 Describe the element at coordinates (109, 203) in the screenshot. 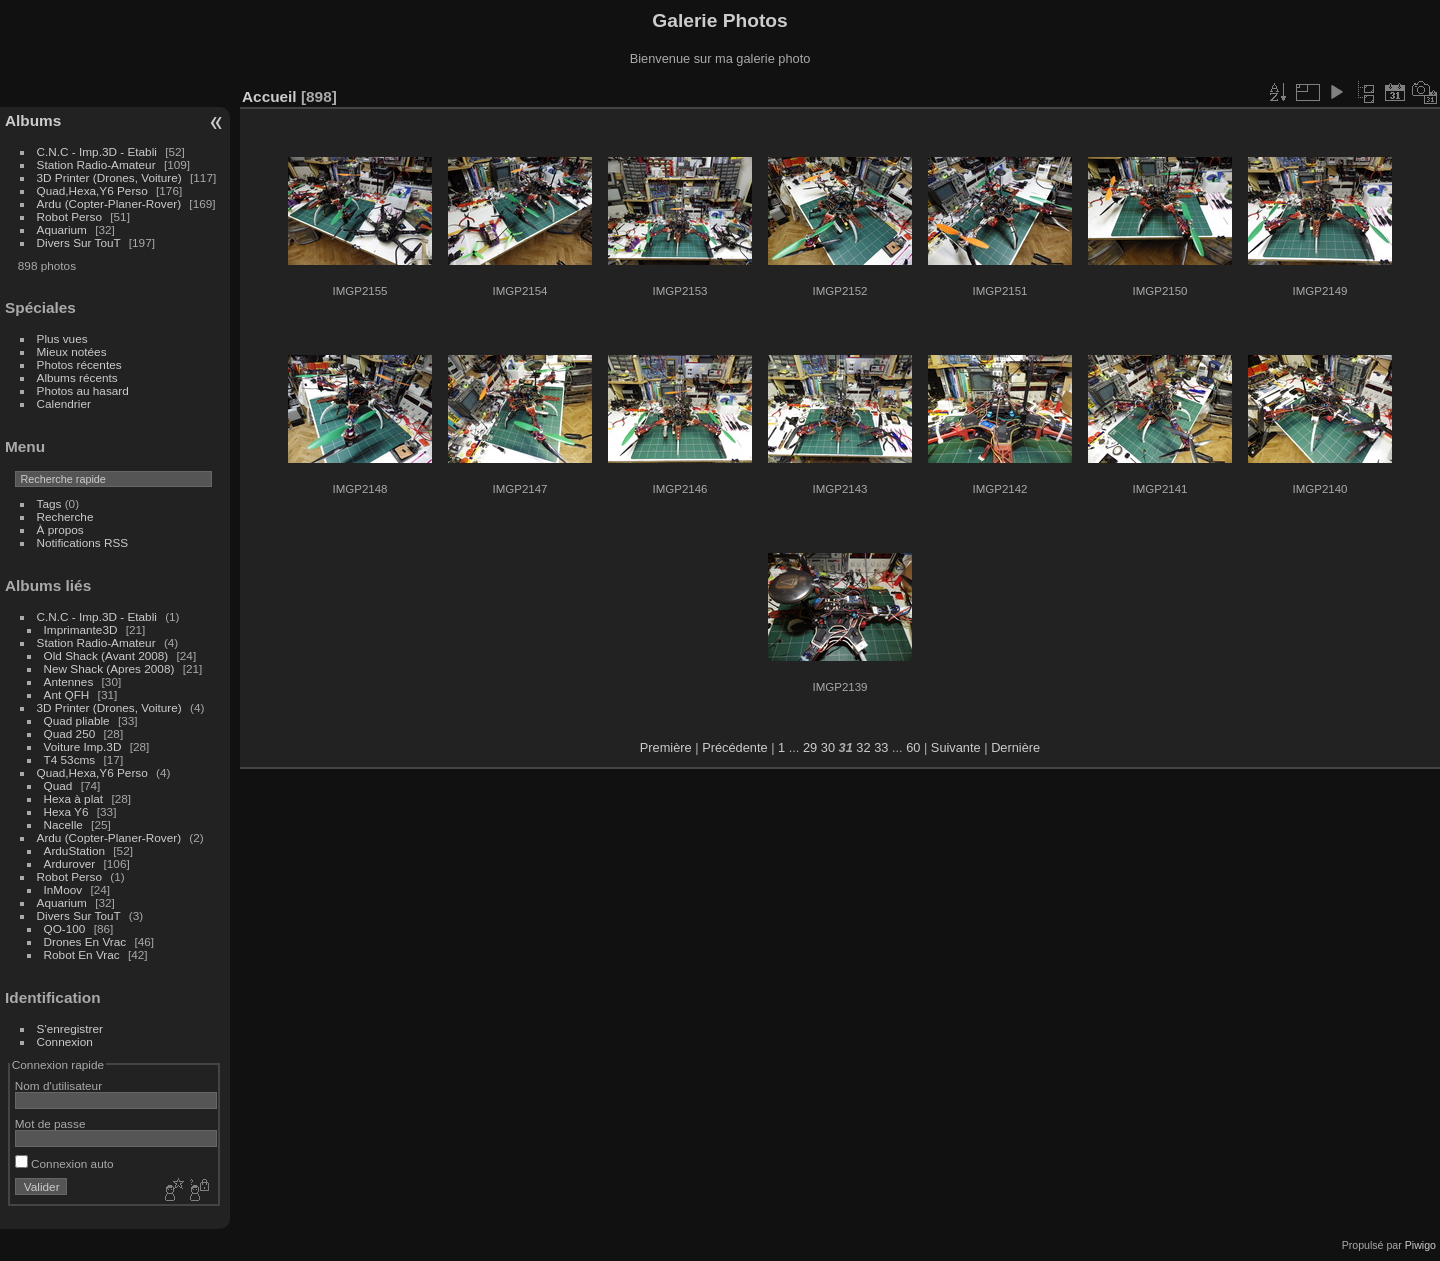

I see `Ardu (Copter-Planer-Rover)` at that location.